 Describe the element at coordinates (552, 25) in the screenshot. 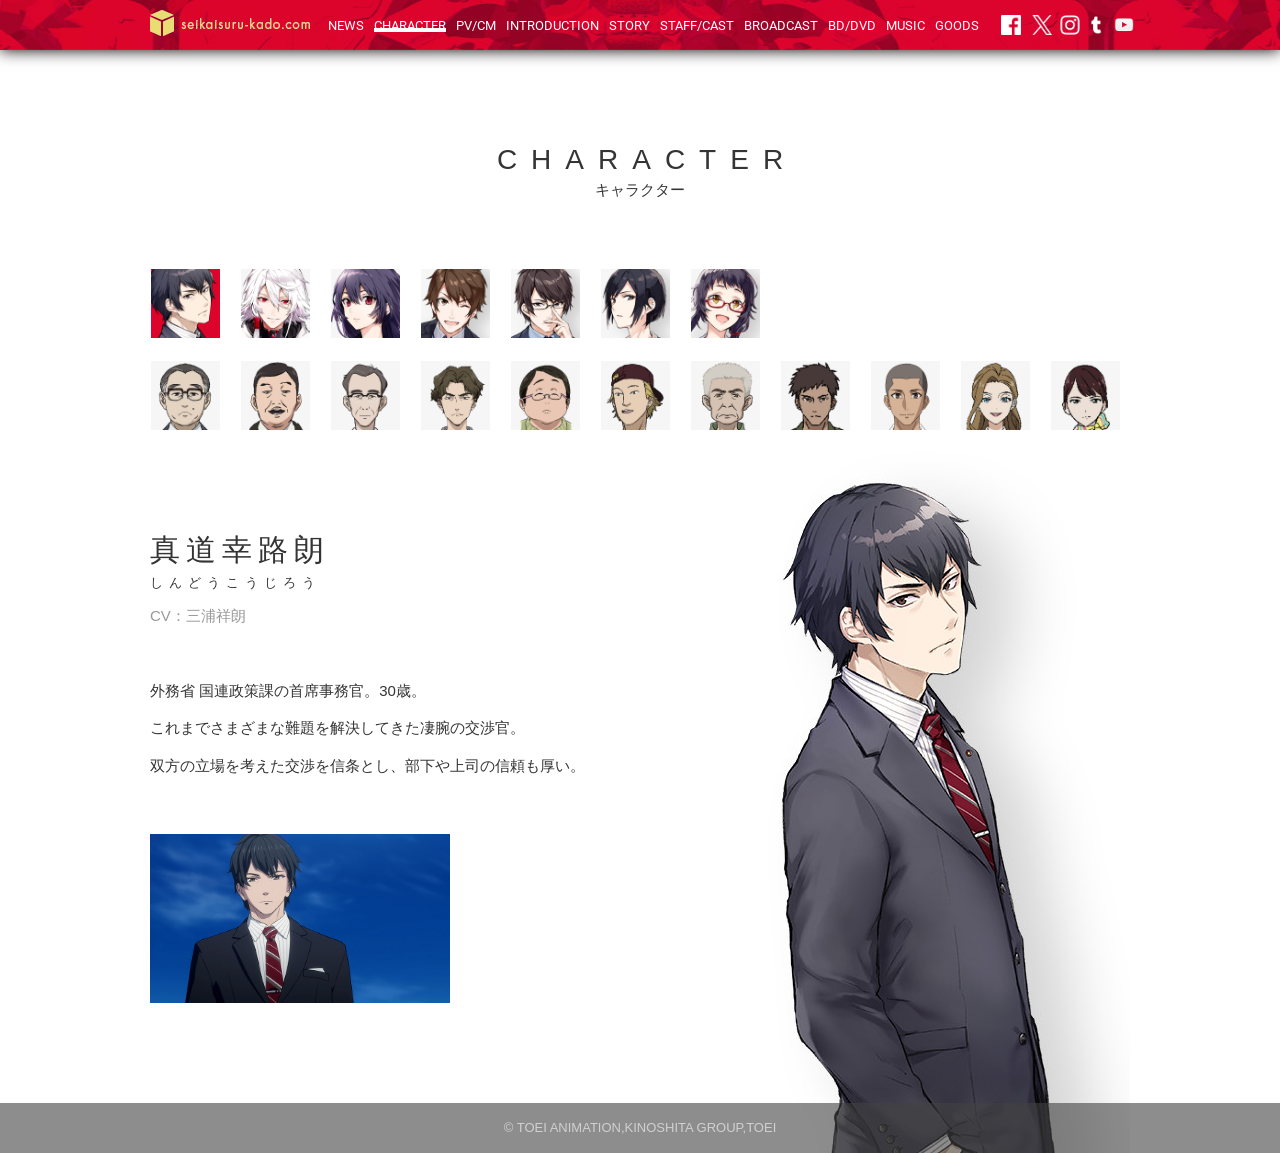

I see `INTRODUCTION` at that location.